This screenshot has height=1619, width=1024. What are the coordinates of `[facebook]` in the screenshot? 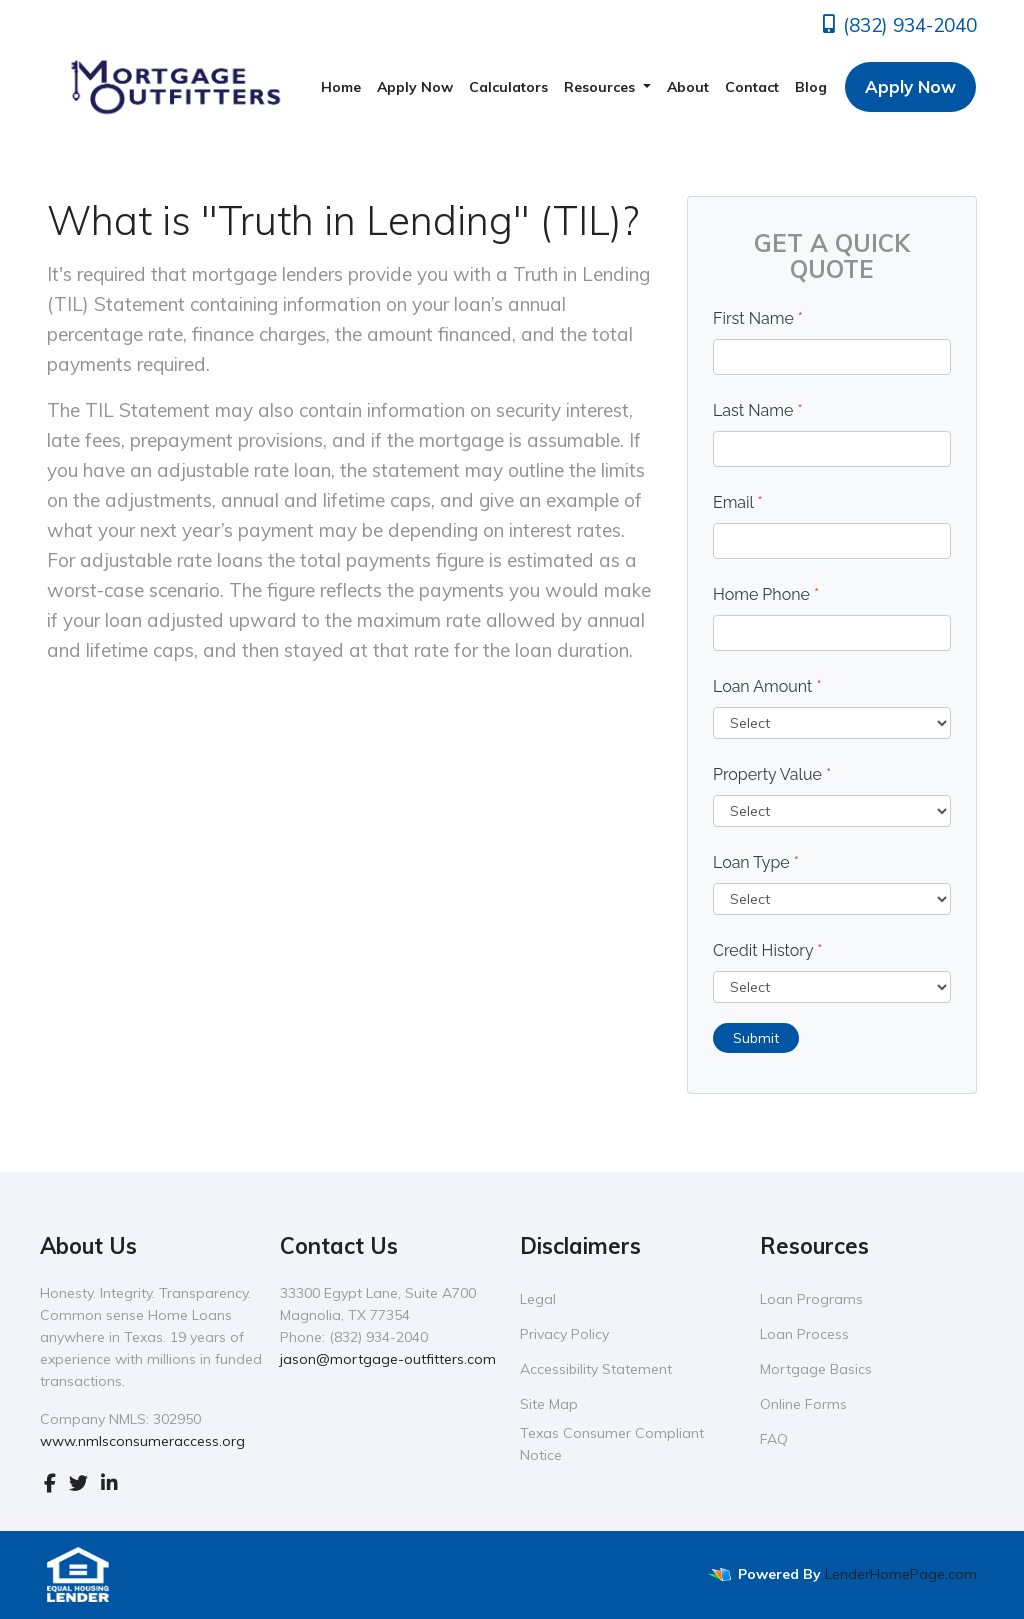 It's located at (50, 1483).